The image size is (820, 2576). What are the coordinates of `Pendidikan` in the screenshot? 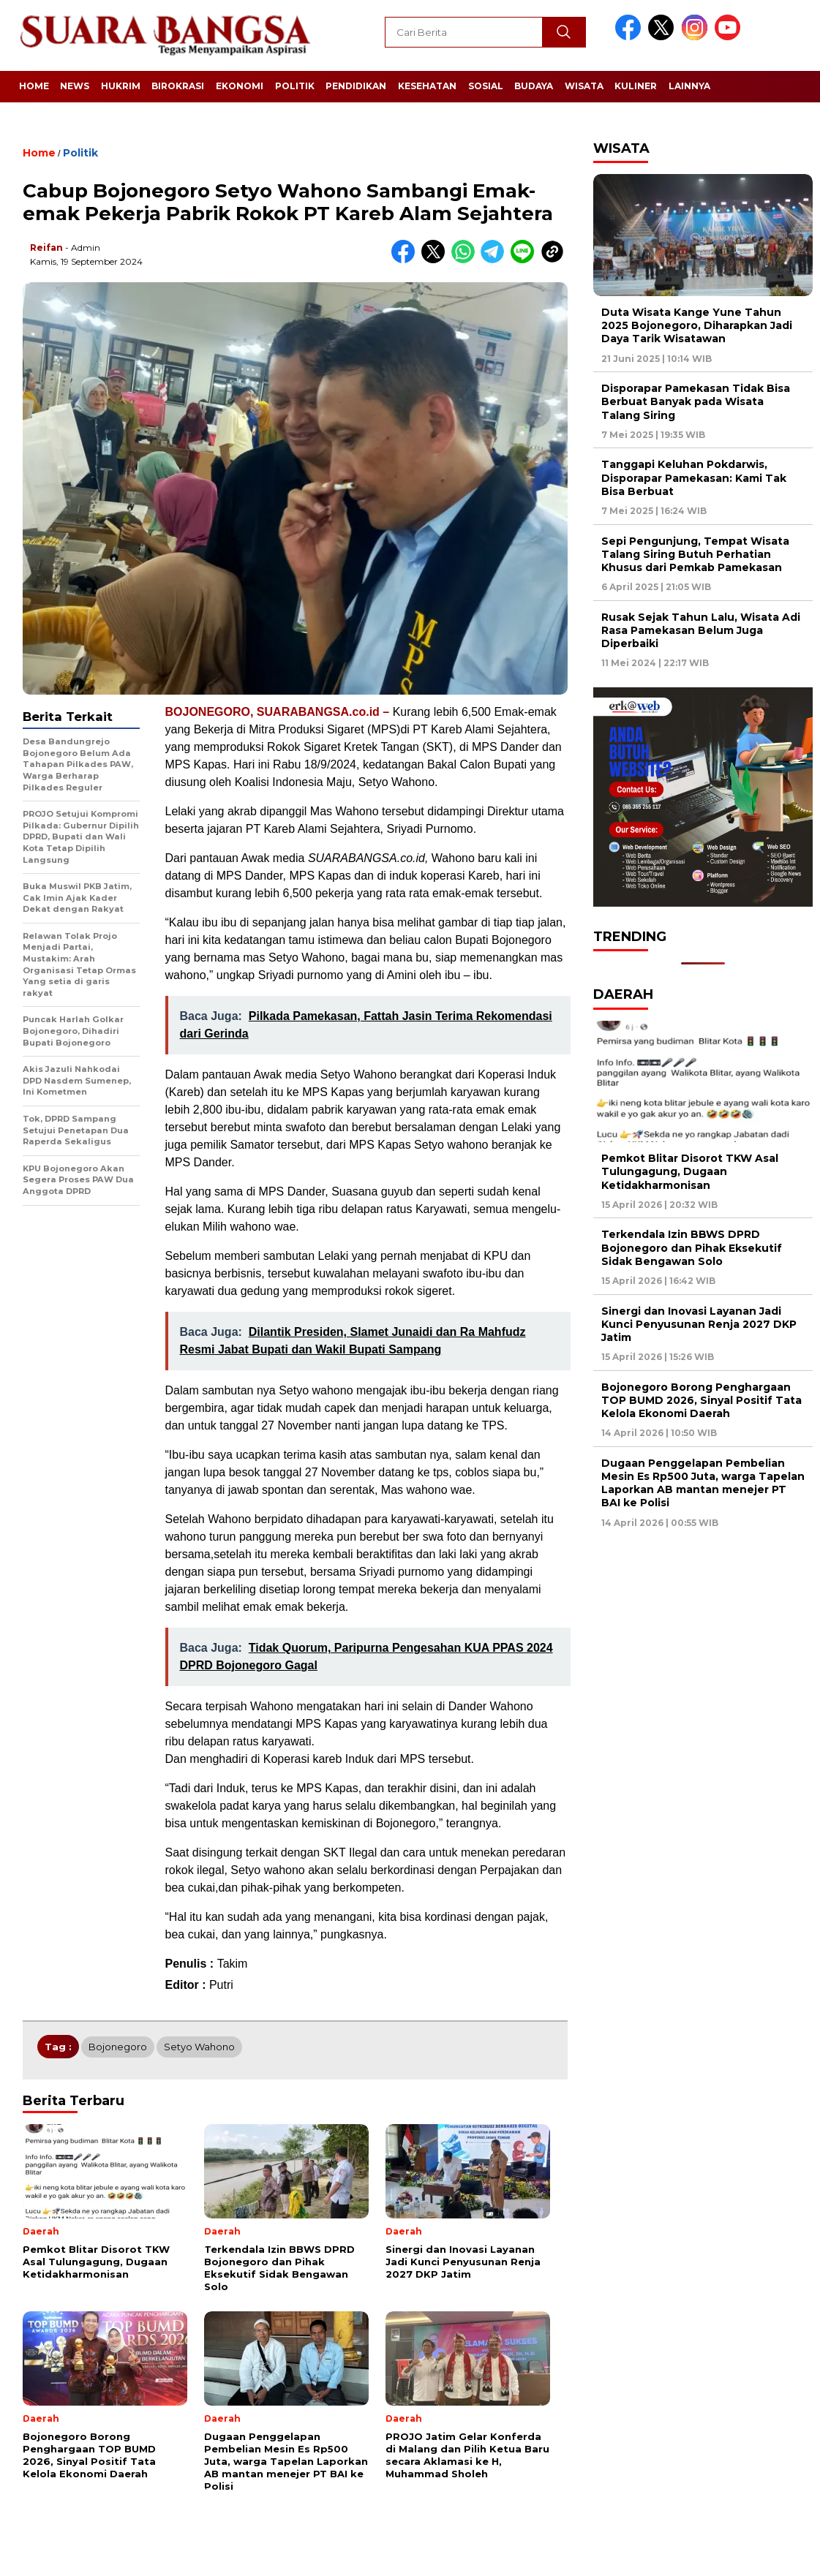 It's located at (356, 85).